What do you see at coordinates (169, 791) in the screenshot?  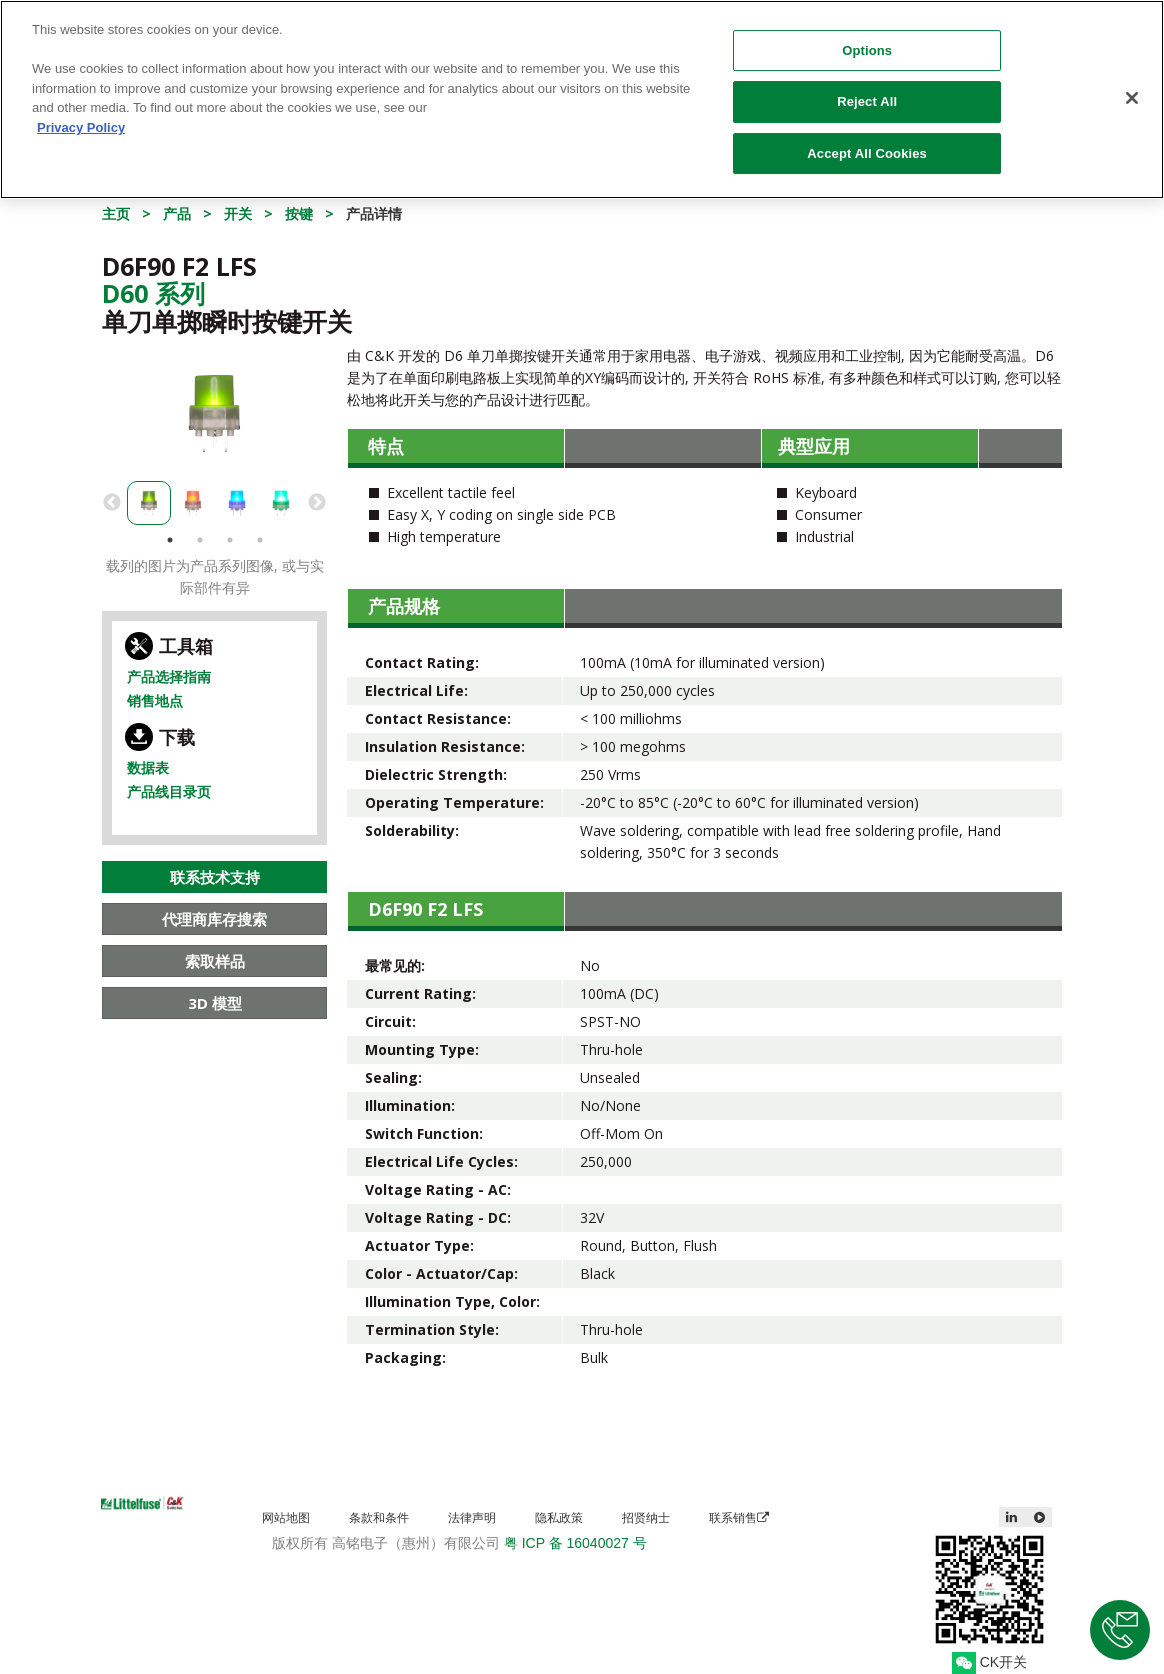 I see `产品线目录页` at bounding box center [169, 791].